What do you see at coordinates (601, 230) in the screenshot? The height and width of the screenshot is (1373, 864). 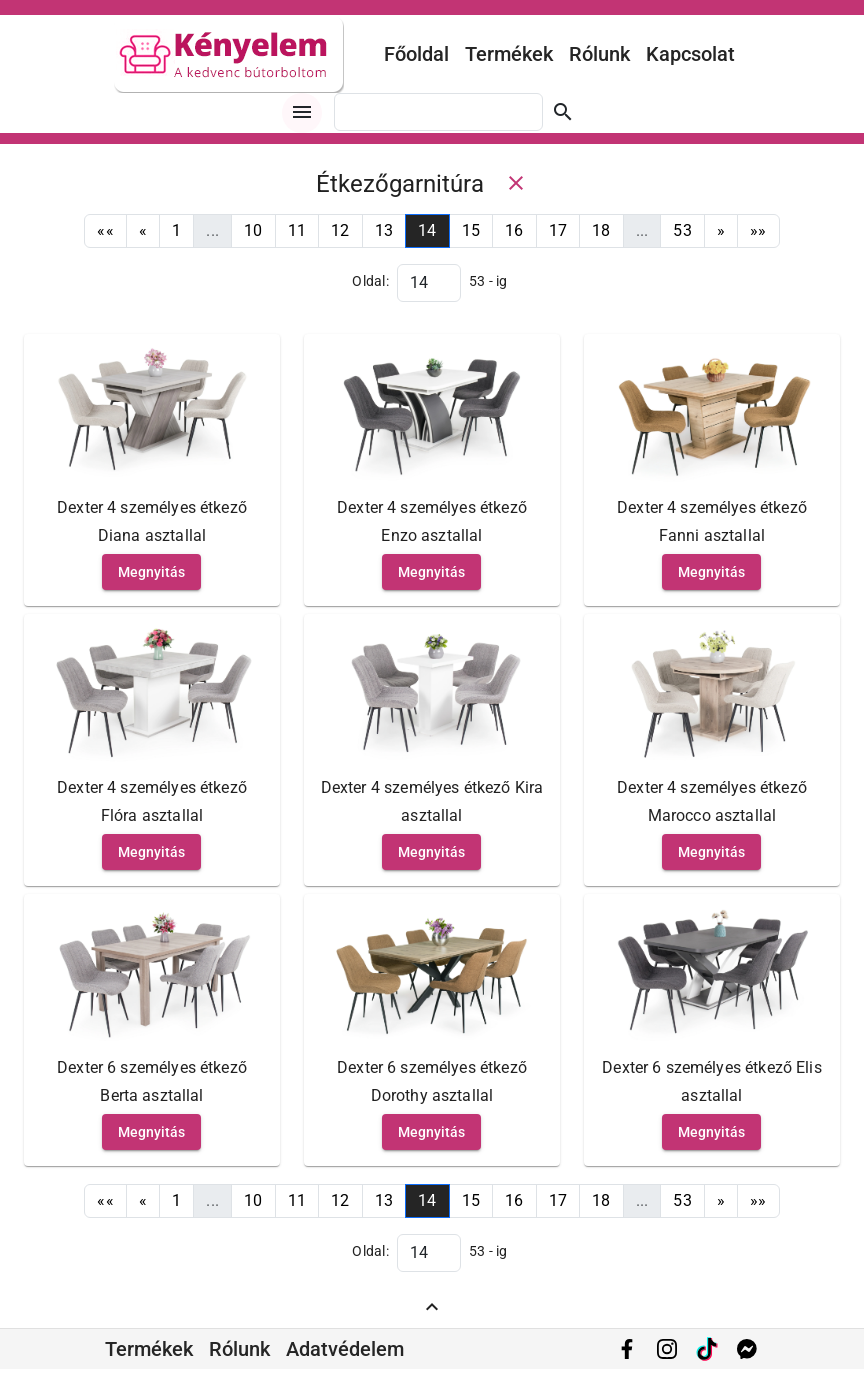 I see `18` at bounding box center [601, 230].